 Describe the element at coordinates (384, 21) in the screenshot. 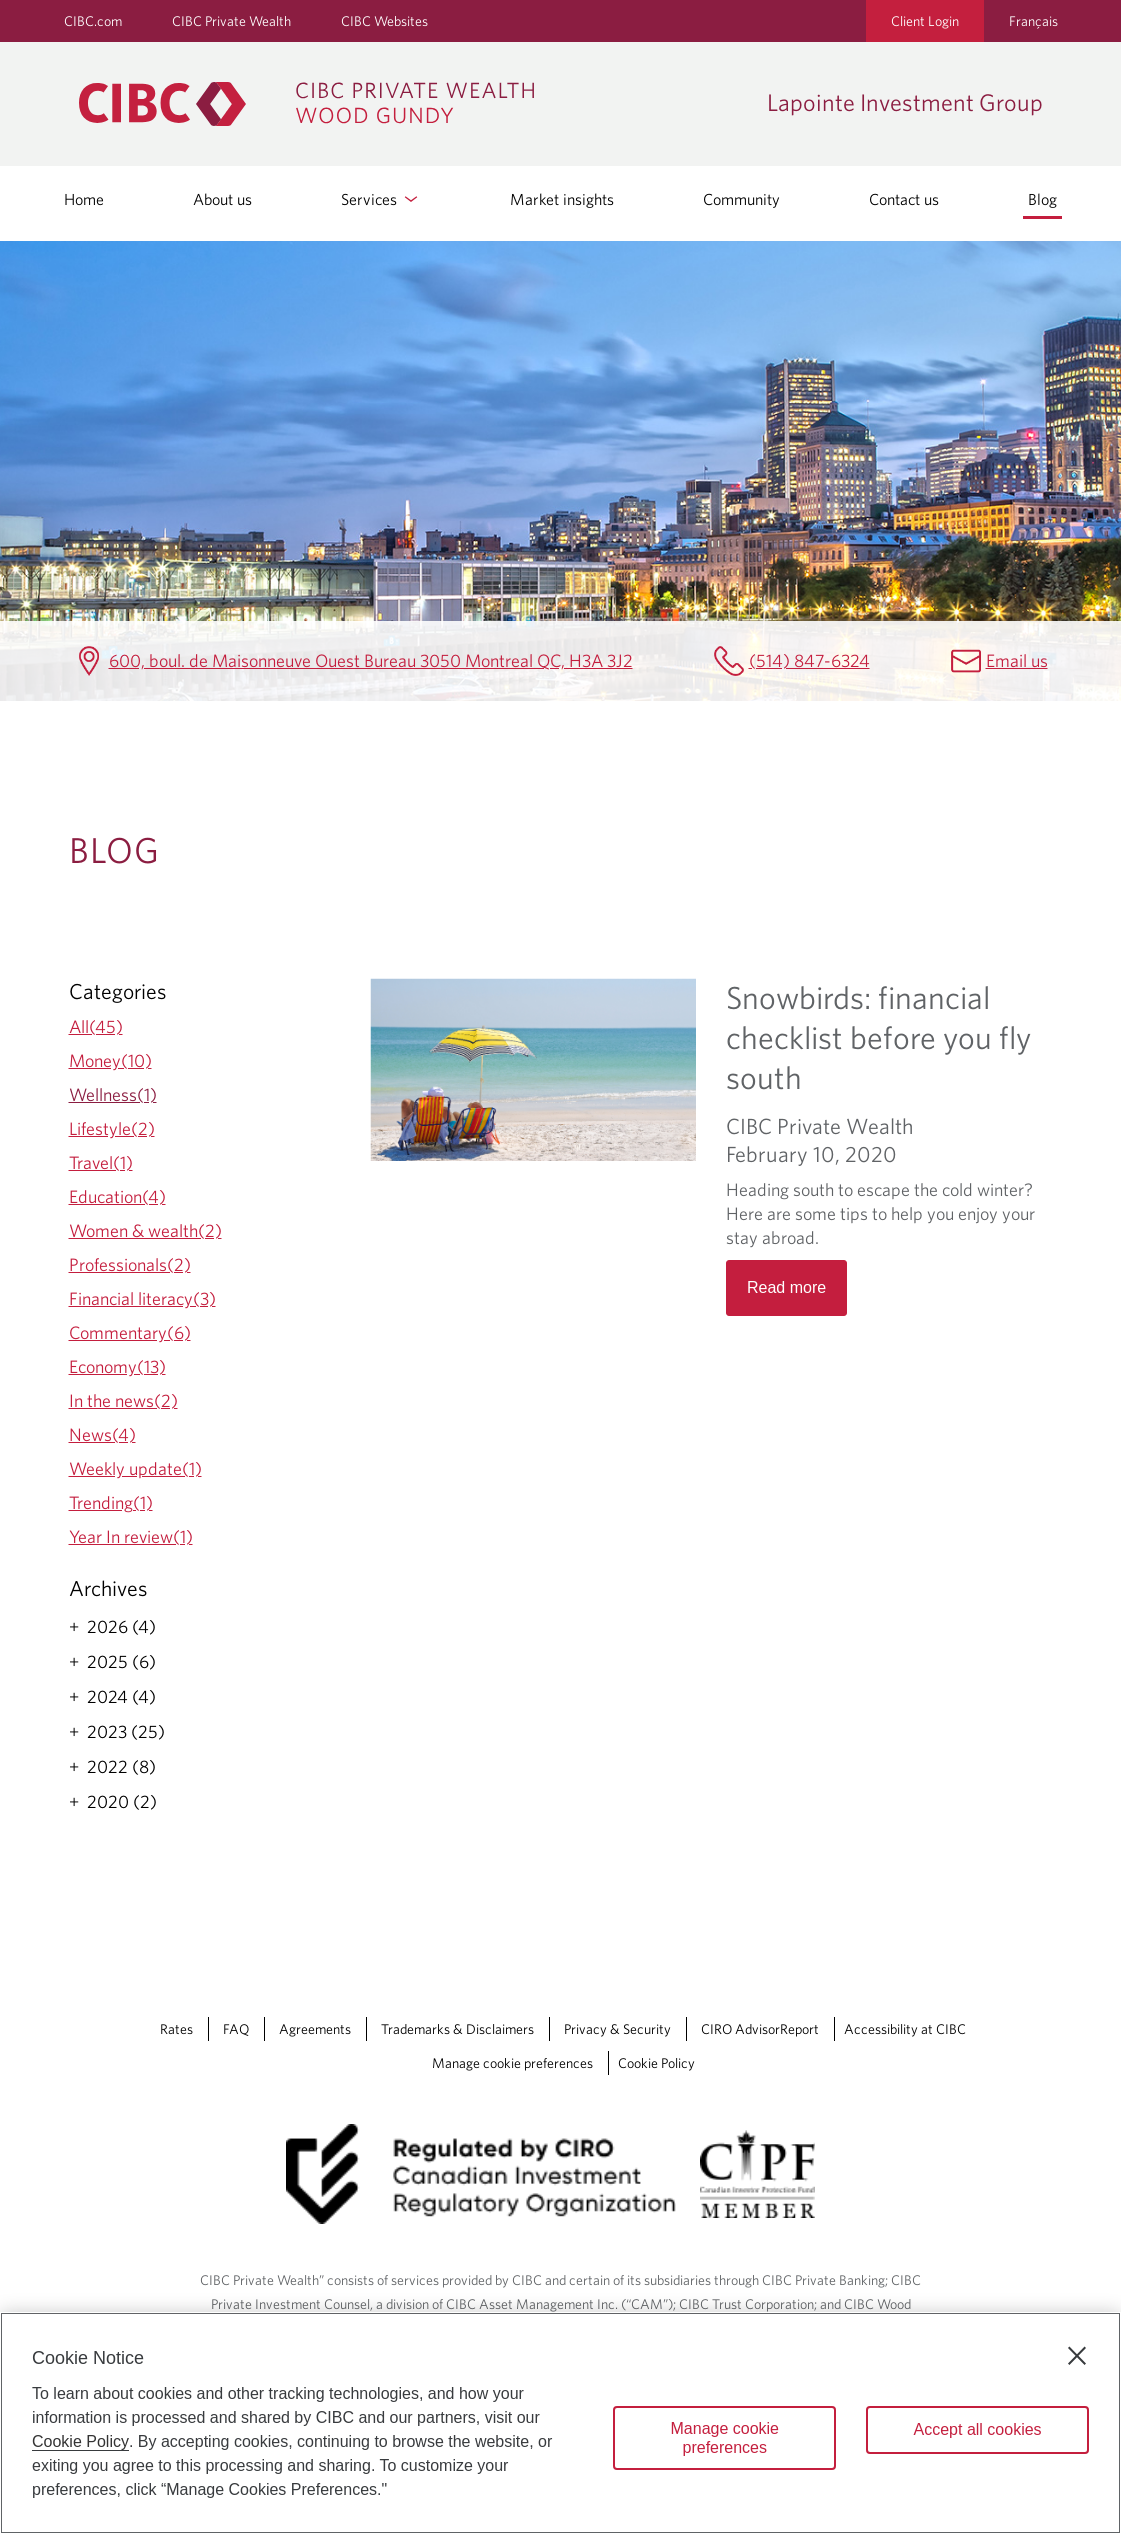

I see `CIBC Websites` at that location.